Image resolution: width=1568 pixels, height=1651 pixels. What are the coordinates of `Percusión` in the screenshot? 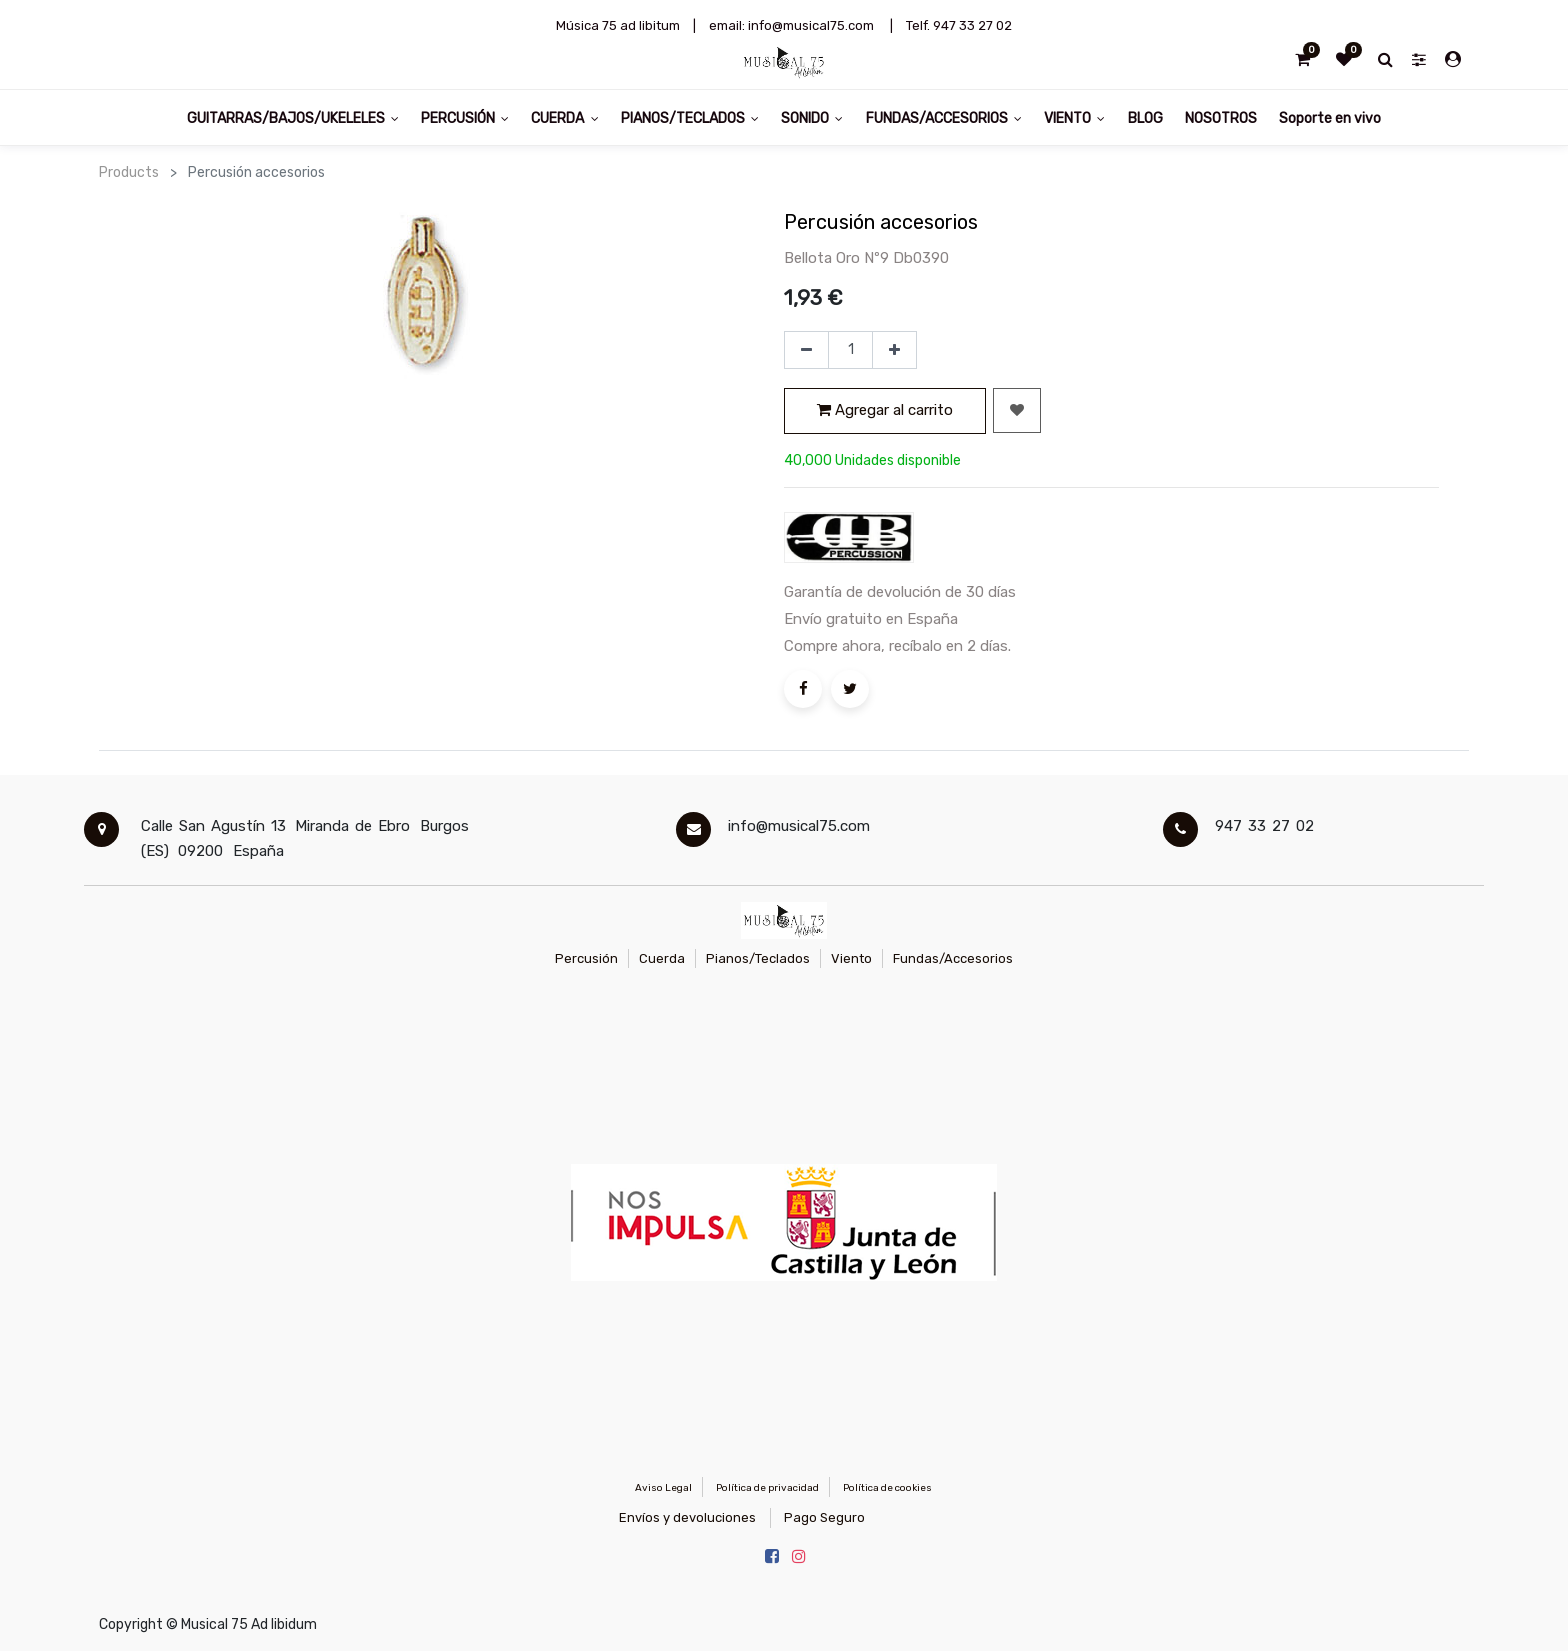 It's located at (586, 958).